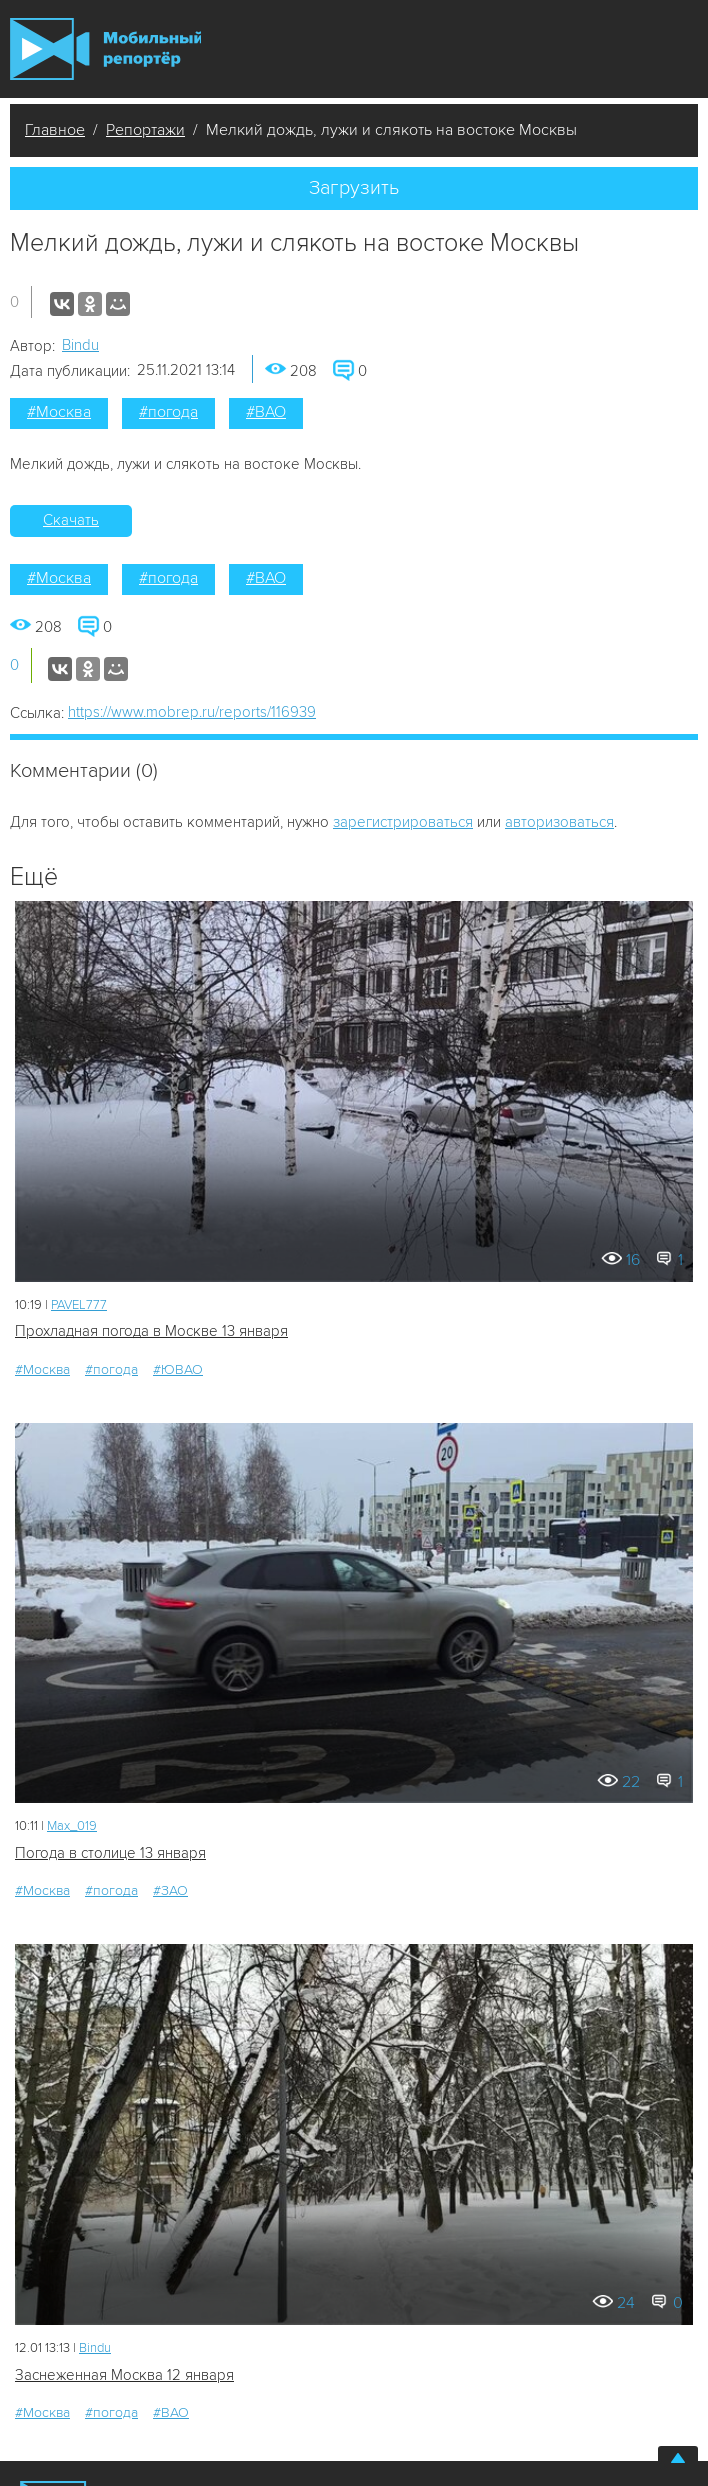 The width and height of the screenshot is (708, 2486). Describe the element at coordinates (559, 822) in the screenshot. I see `авторизоваться` at that location.